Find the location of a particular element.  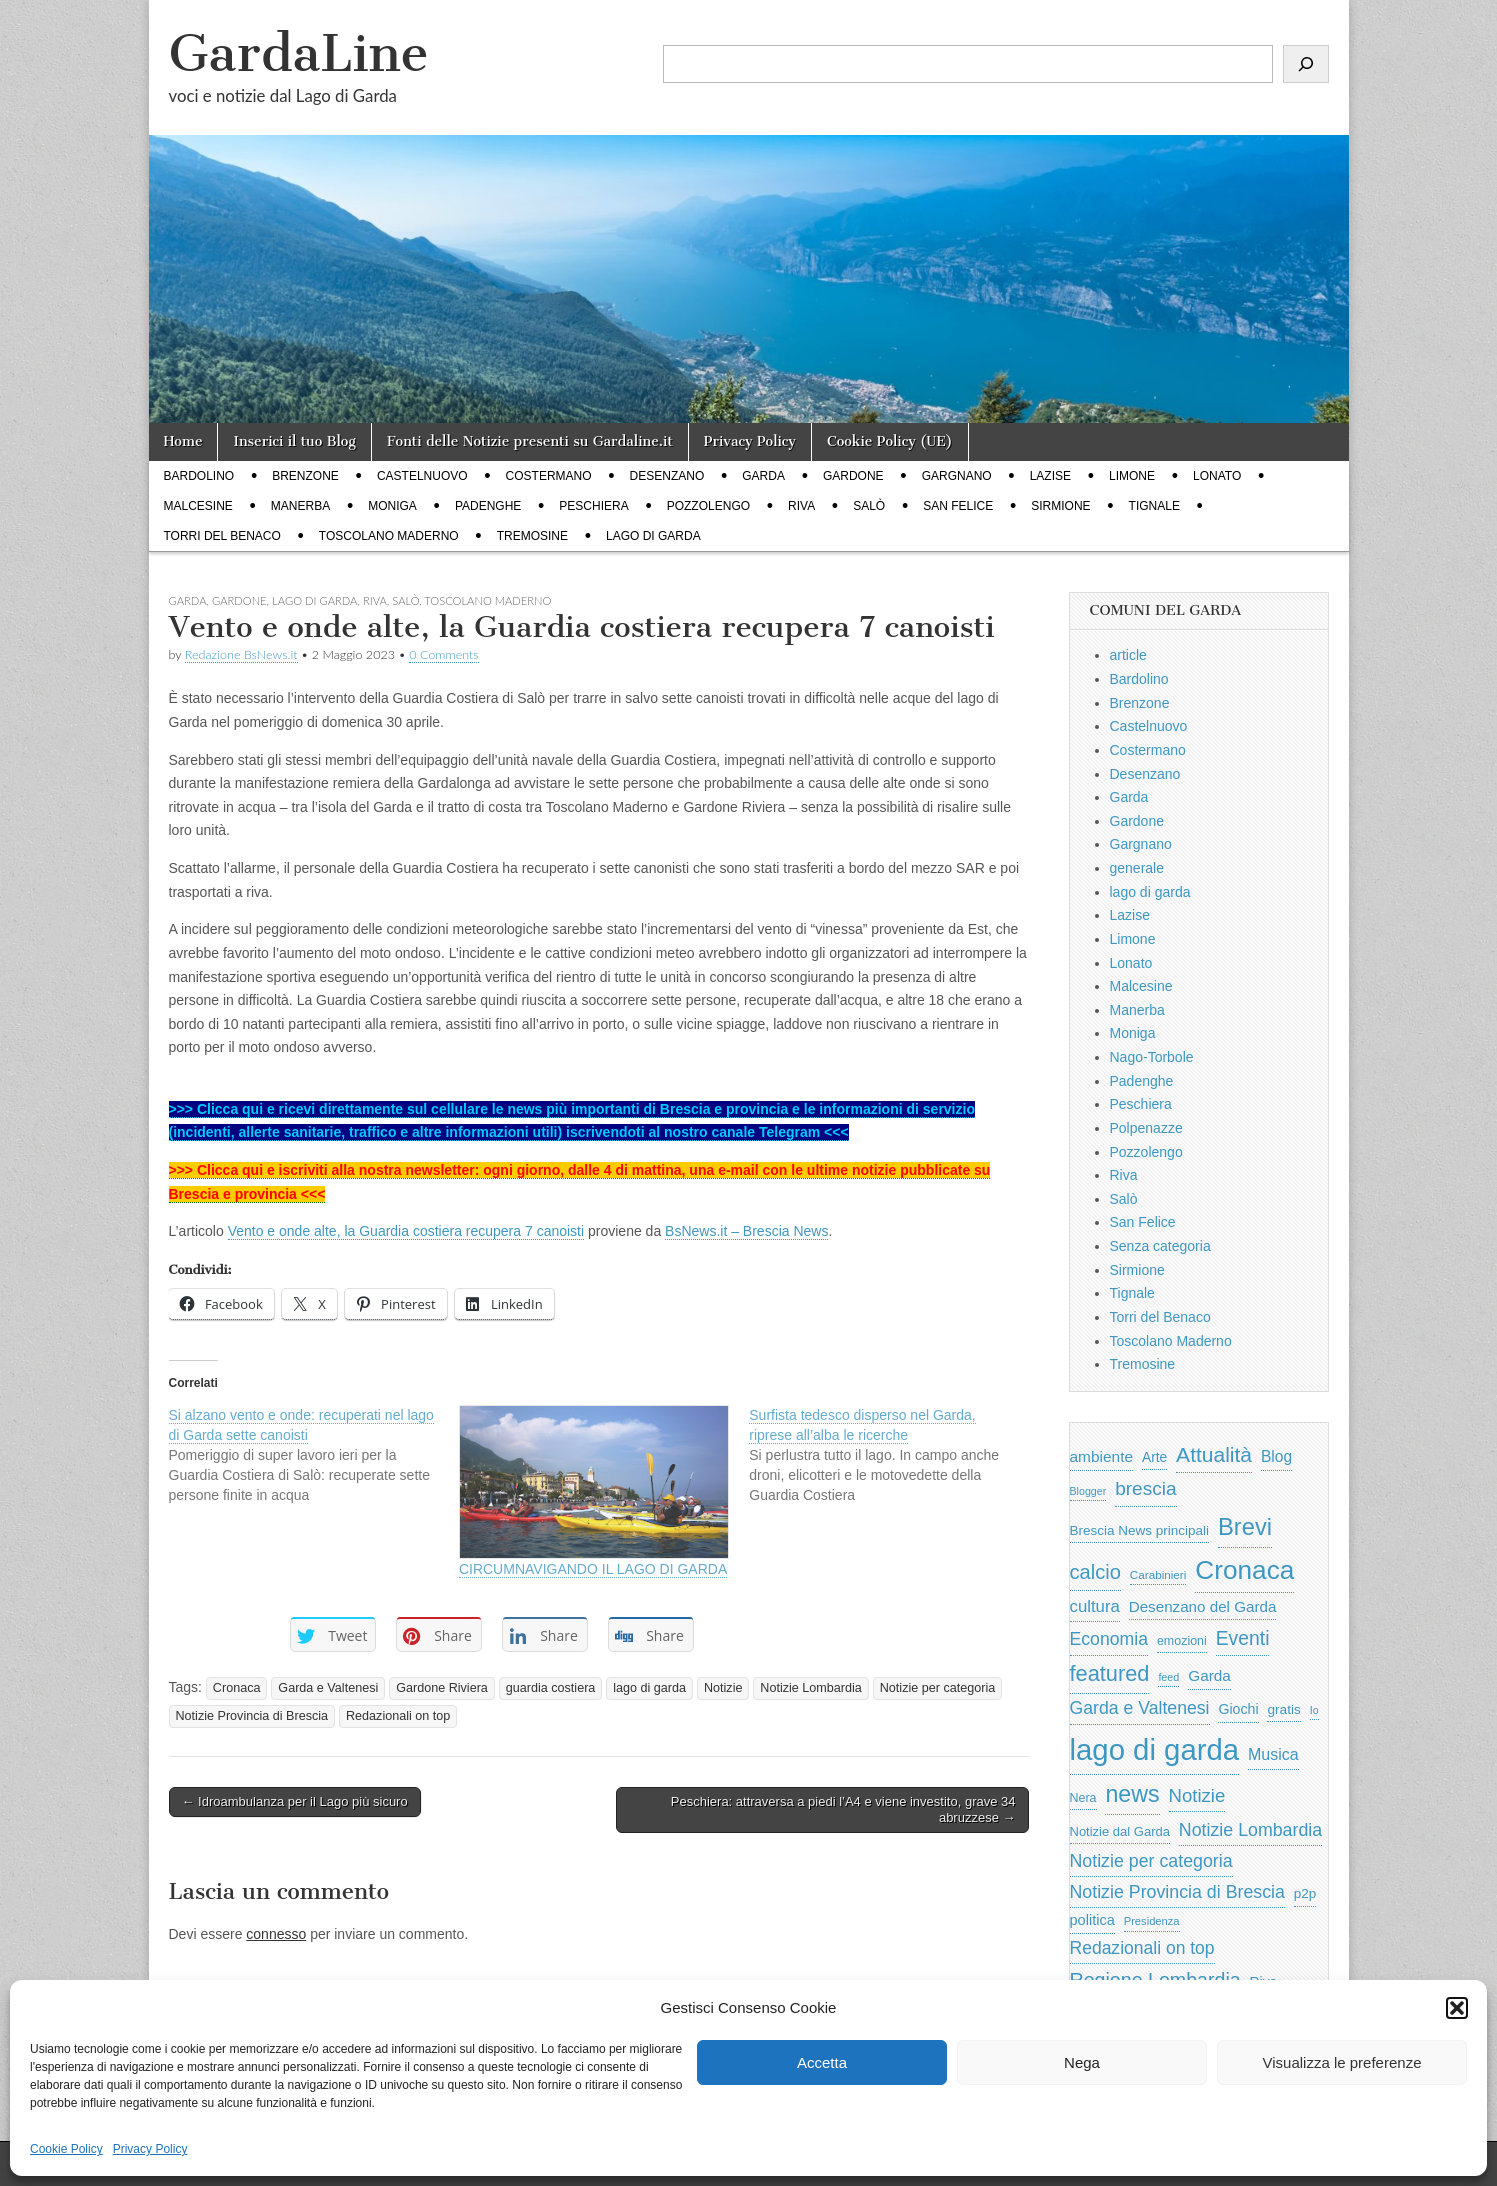

Brevi [Brevi (4.227 elementi)] is located at coordinates (1245, 1526).